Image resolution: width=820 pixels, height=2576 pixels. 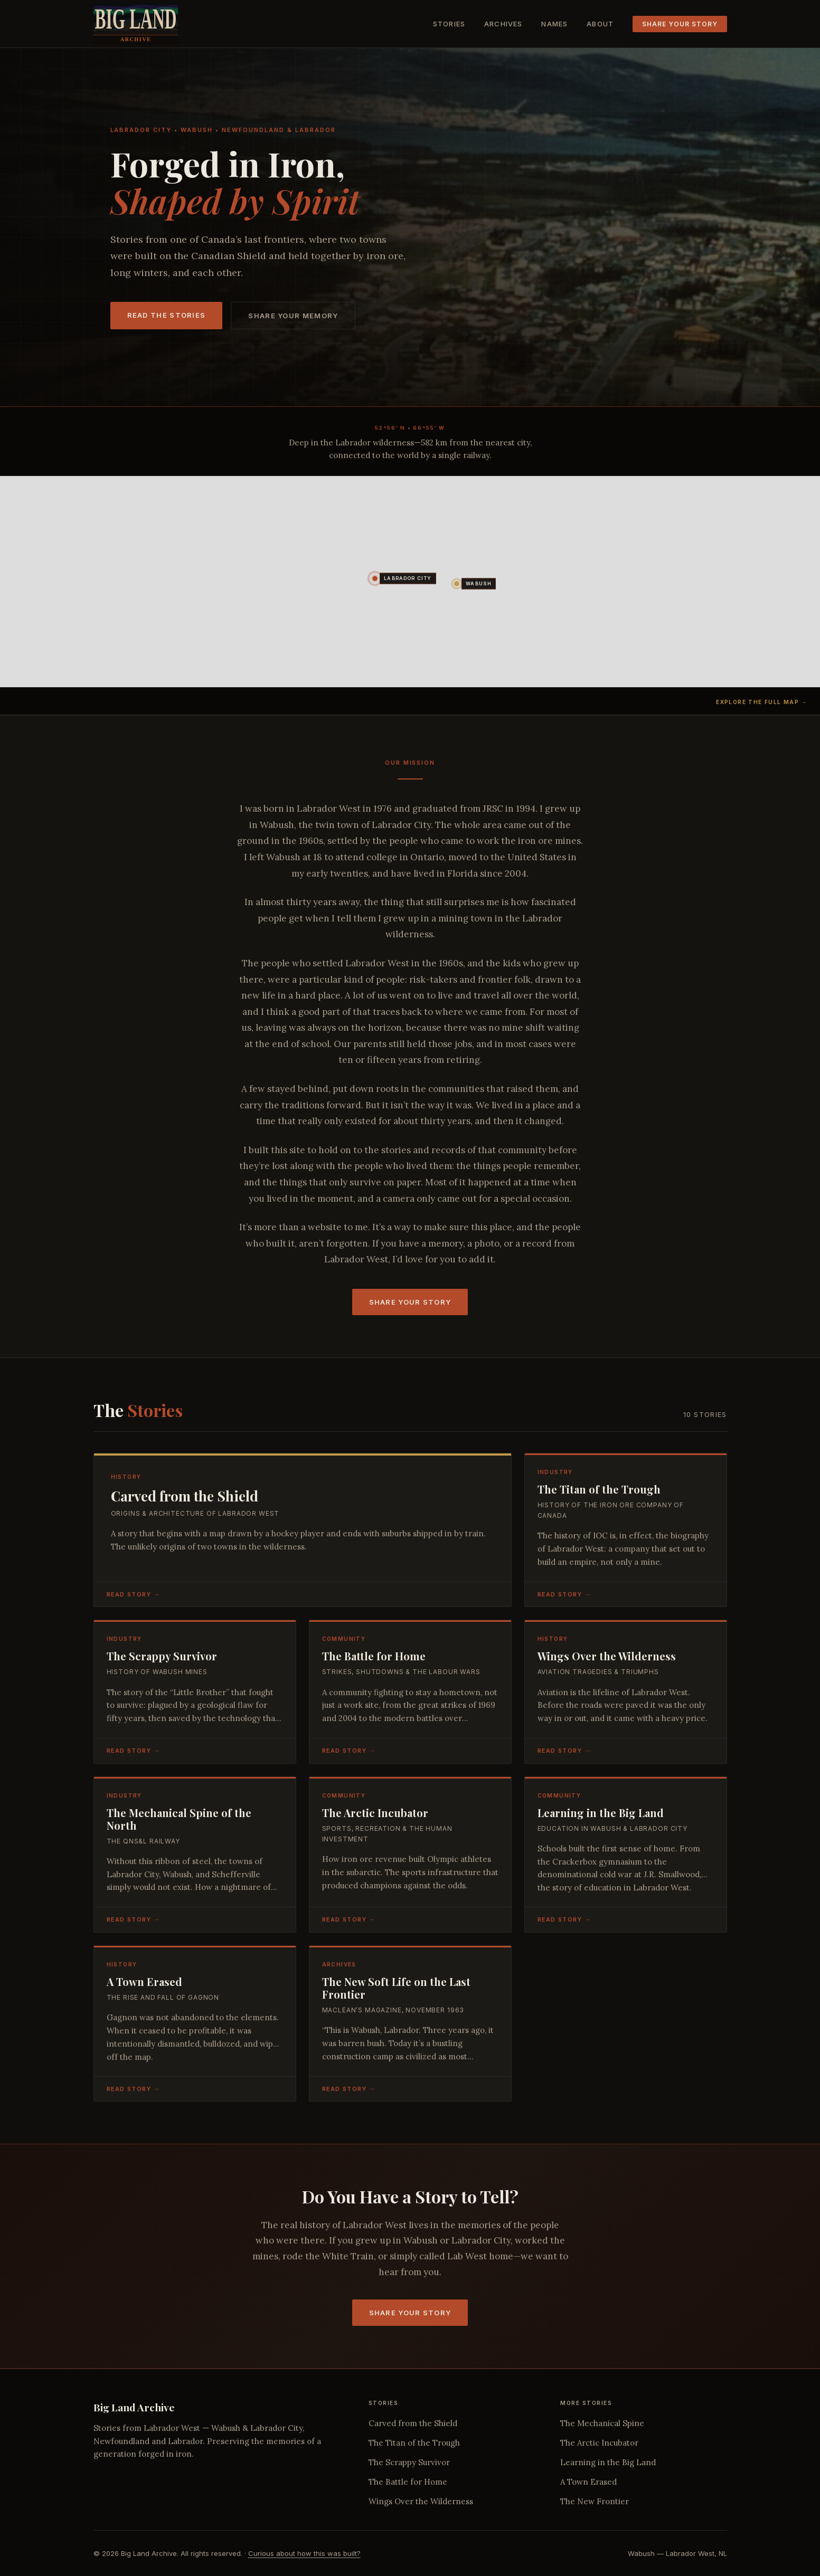 I want to click on Learning in the Big Land, so click(x=608, y=2462).